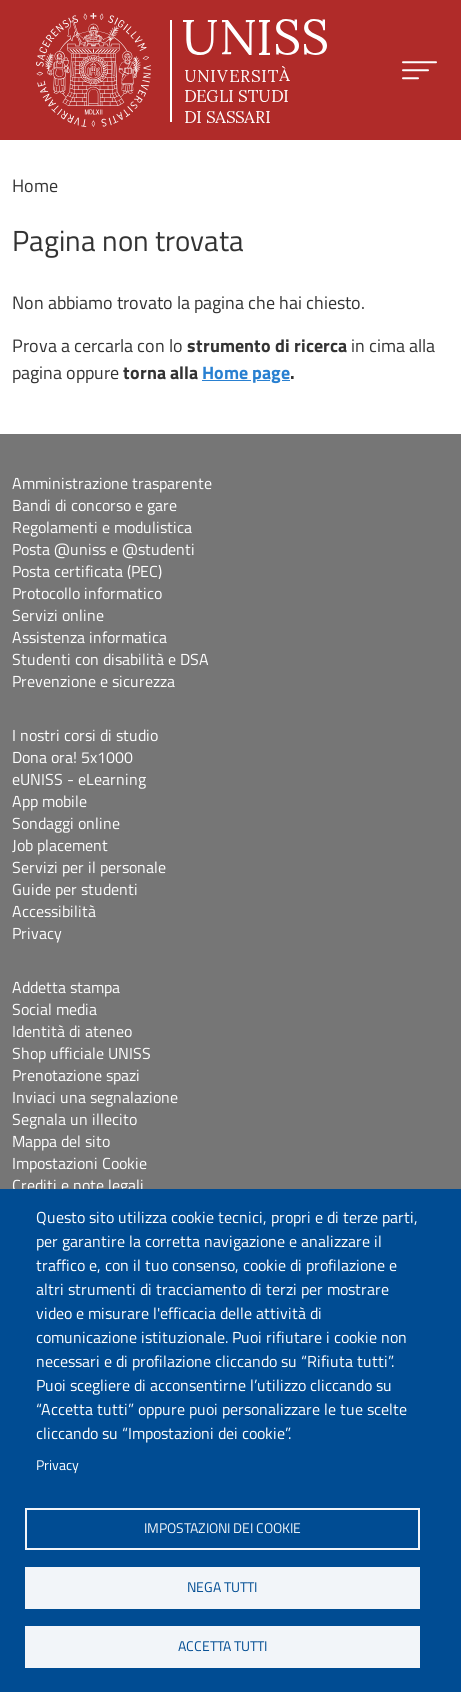 This screenshot has width=461, height=1692. Describe the element at coordinates (35, 185) in the screenshot. I see `Home` at that location.